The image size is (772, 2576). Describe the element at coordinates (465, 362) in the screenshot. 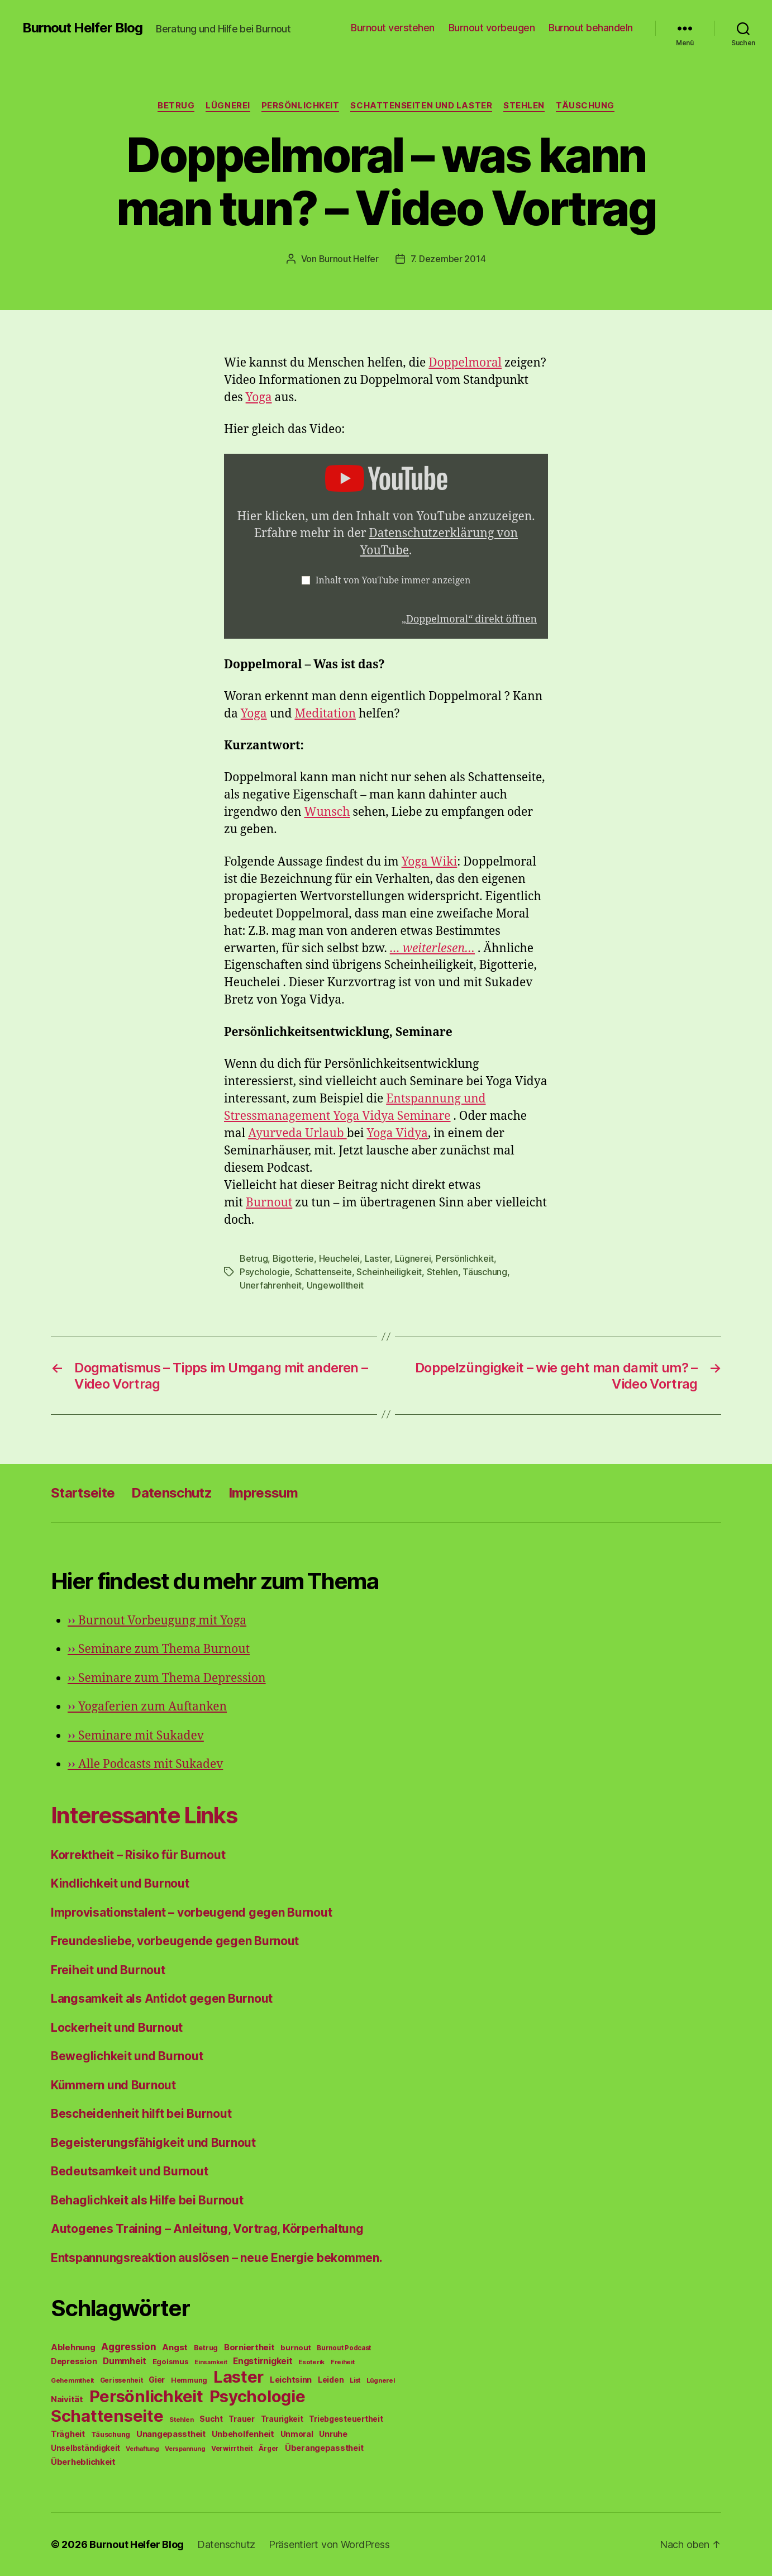

I see `Doppelmoral` at that location.